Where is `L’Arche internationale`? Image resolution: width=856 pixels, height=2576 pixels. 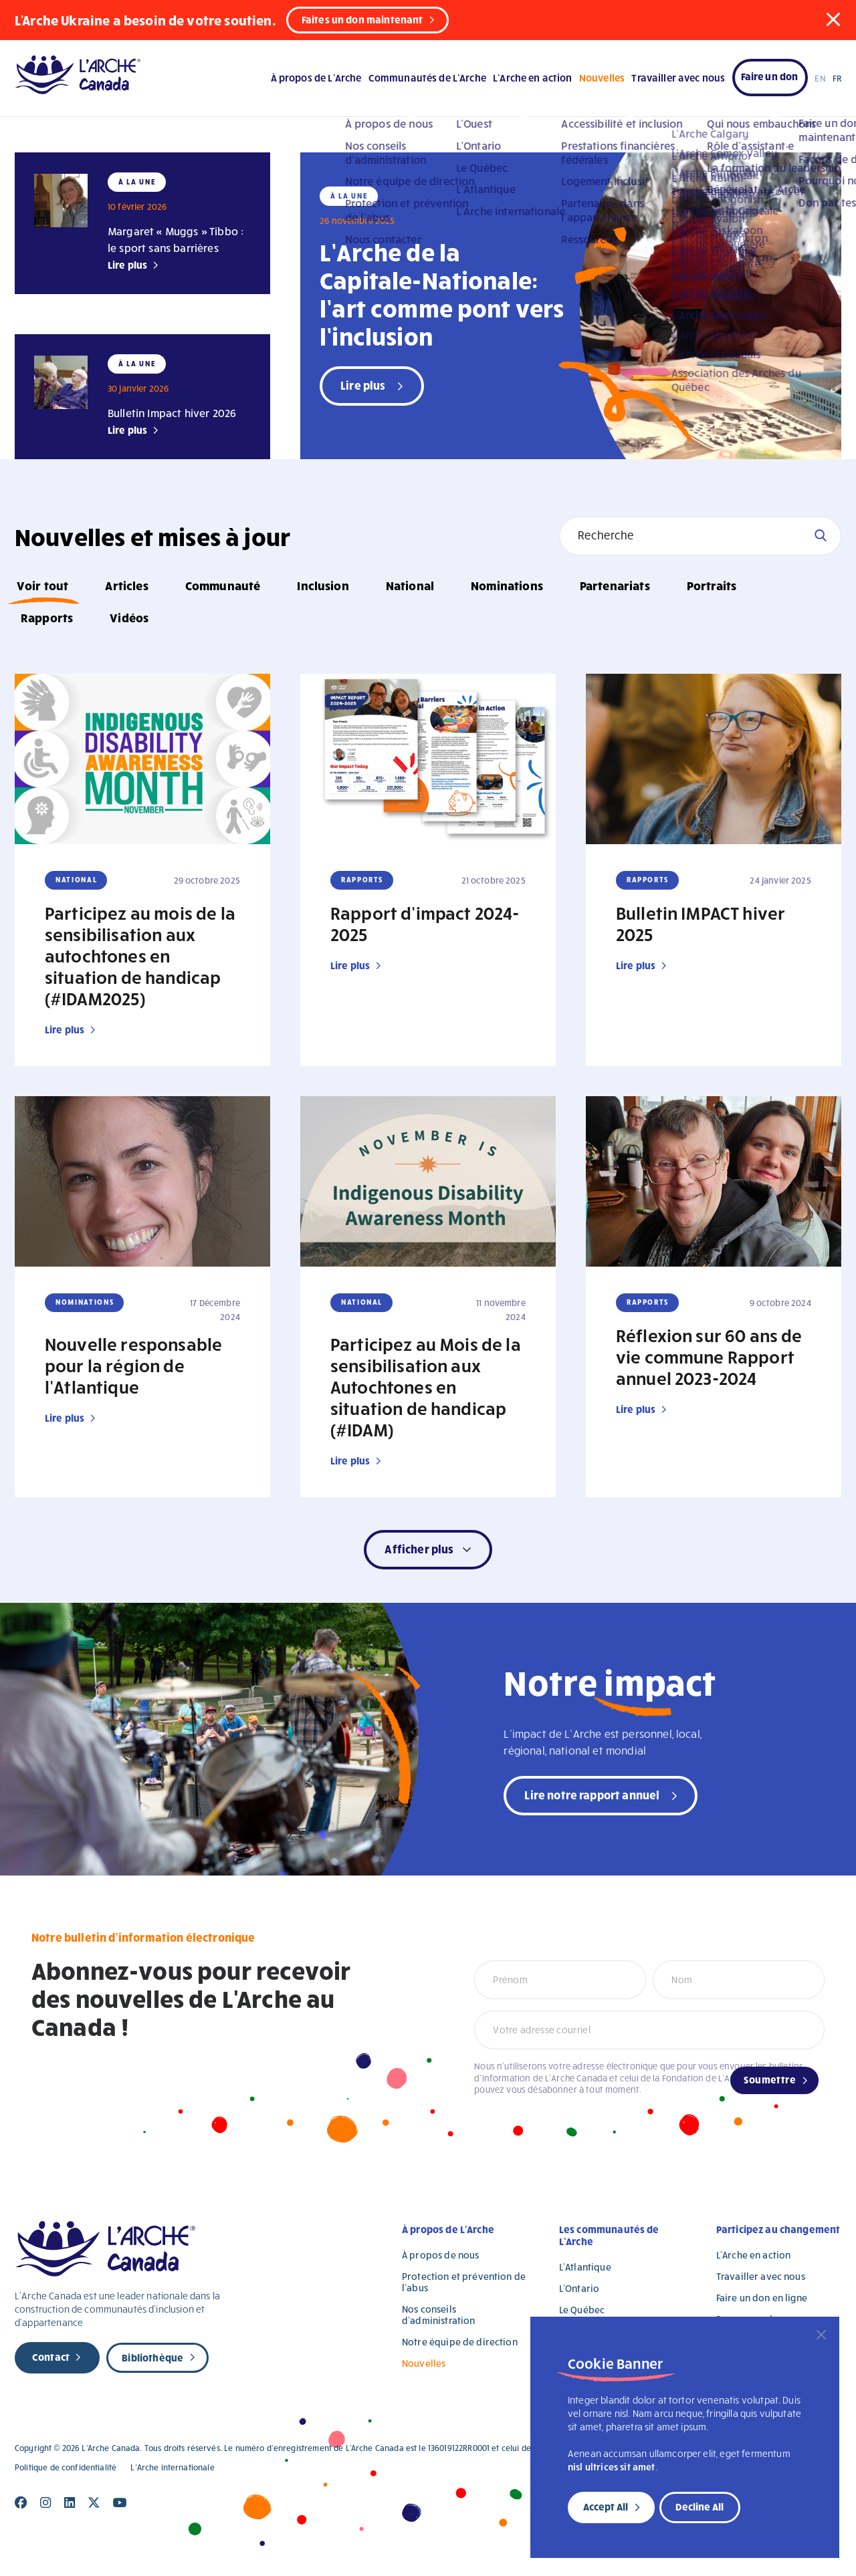
L’Arche internationale is located at coordinates (172, 2467).